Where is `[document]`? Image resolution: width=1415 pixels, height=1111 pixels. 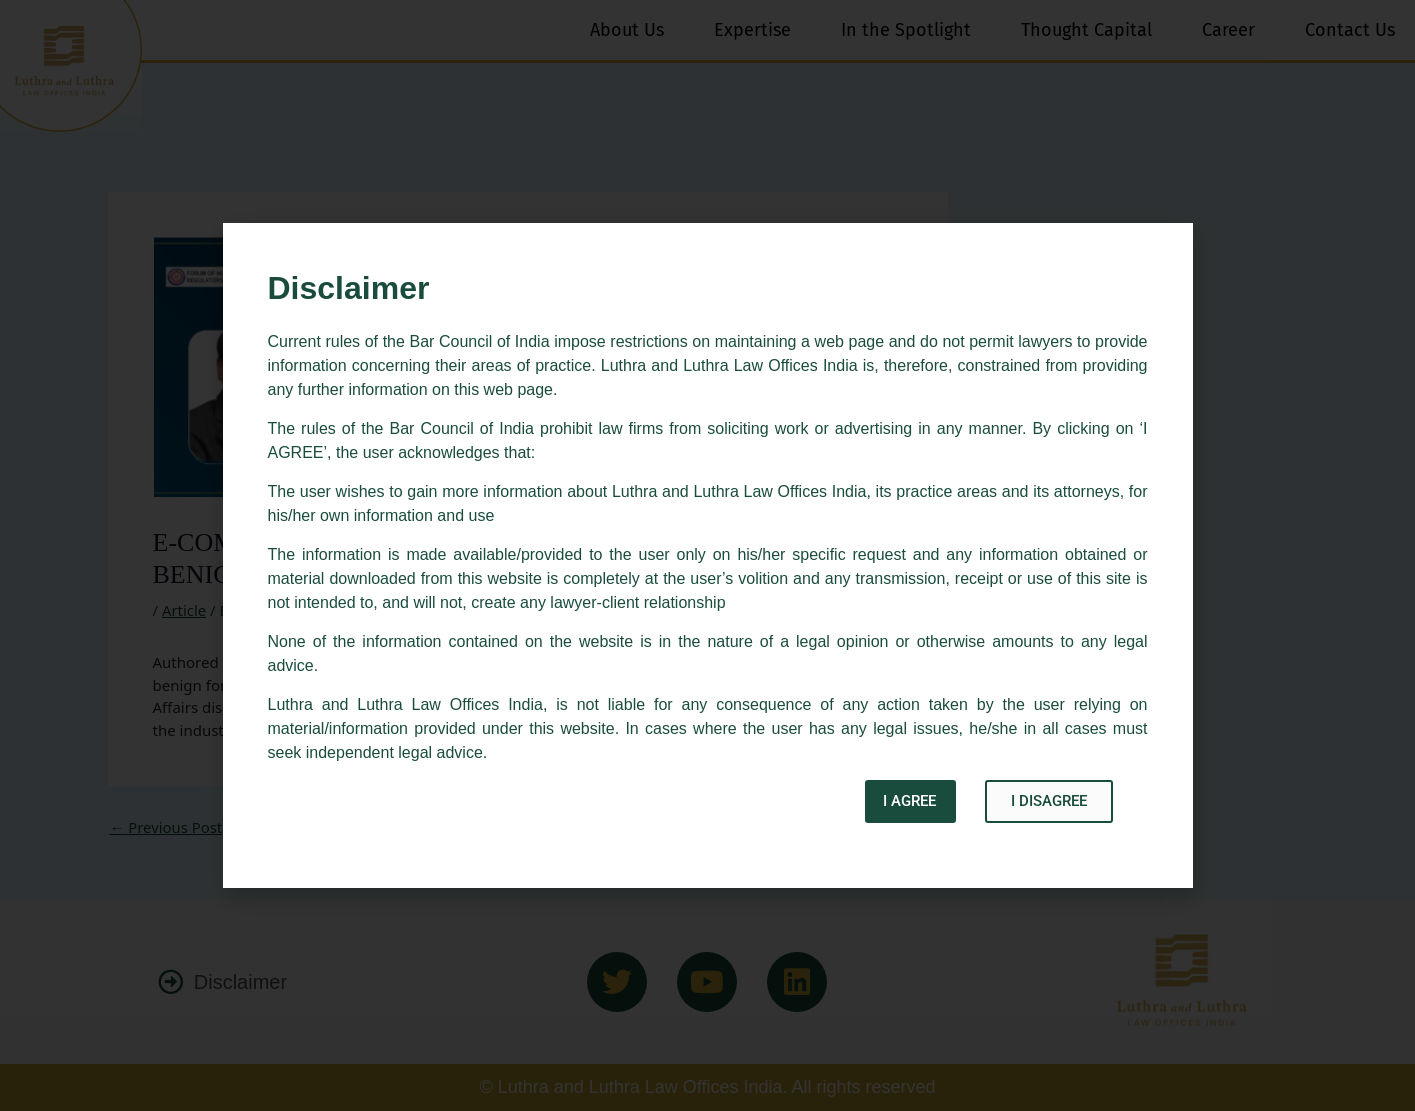
[document] is located at coordinates (707, 555).